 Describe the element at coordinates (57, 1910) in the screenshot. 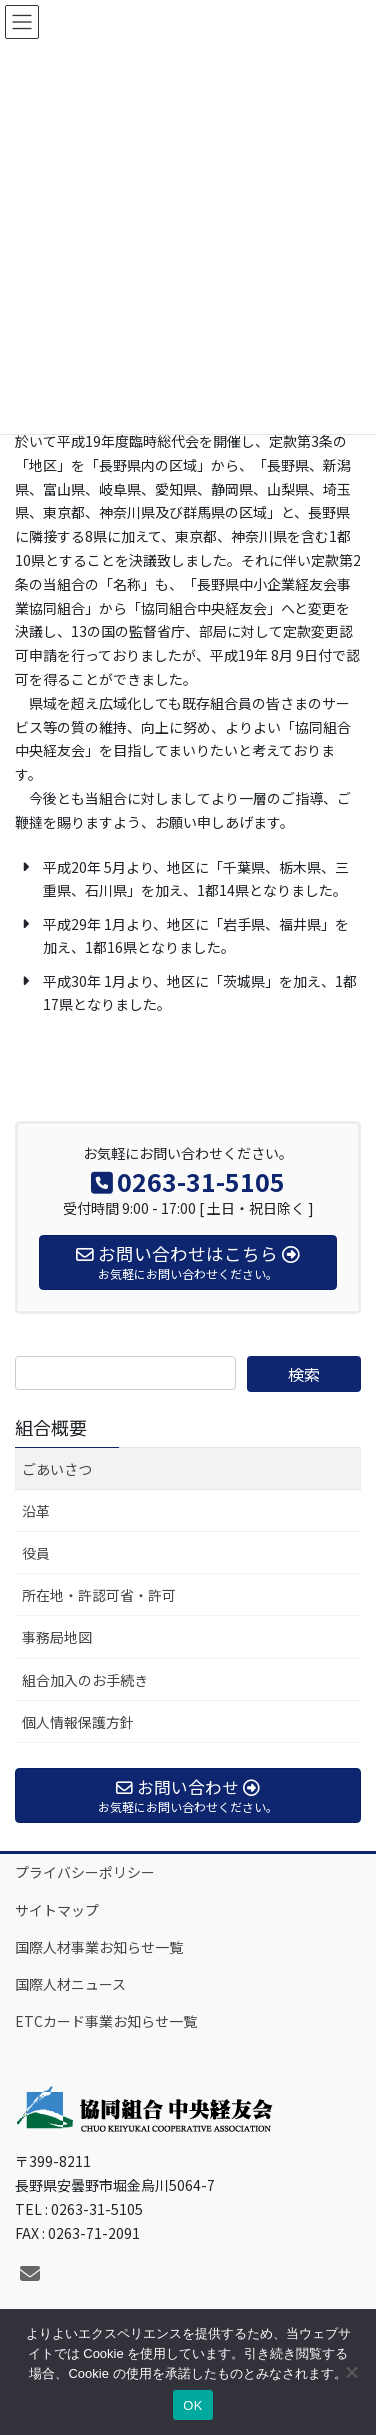

I see `サイトマップ` at that location.